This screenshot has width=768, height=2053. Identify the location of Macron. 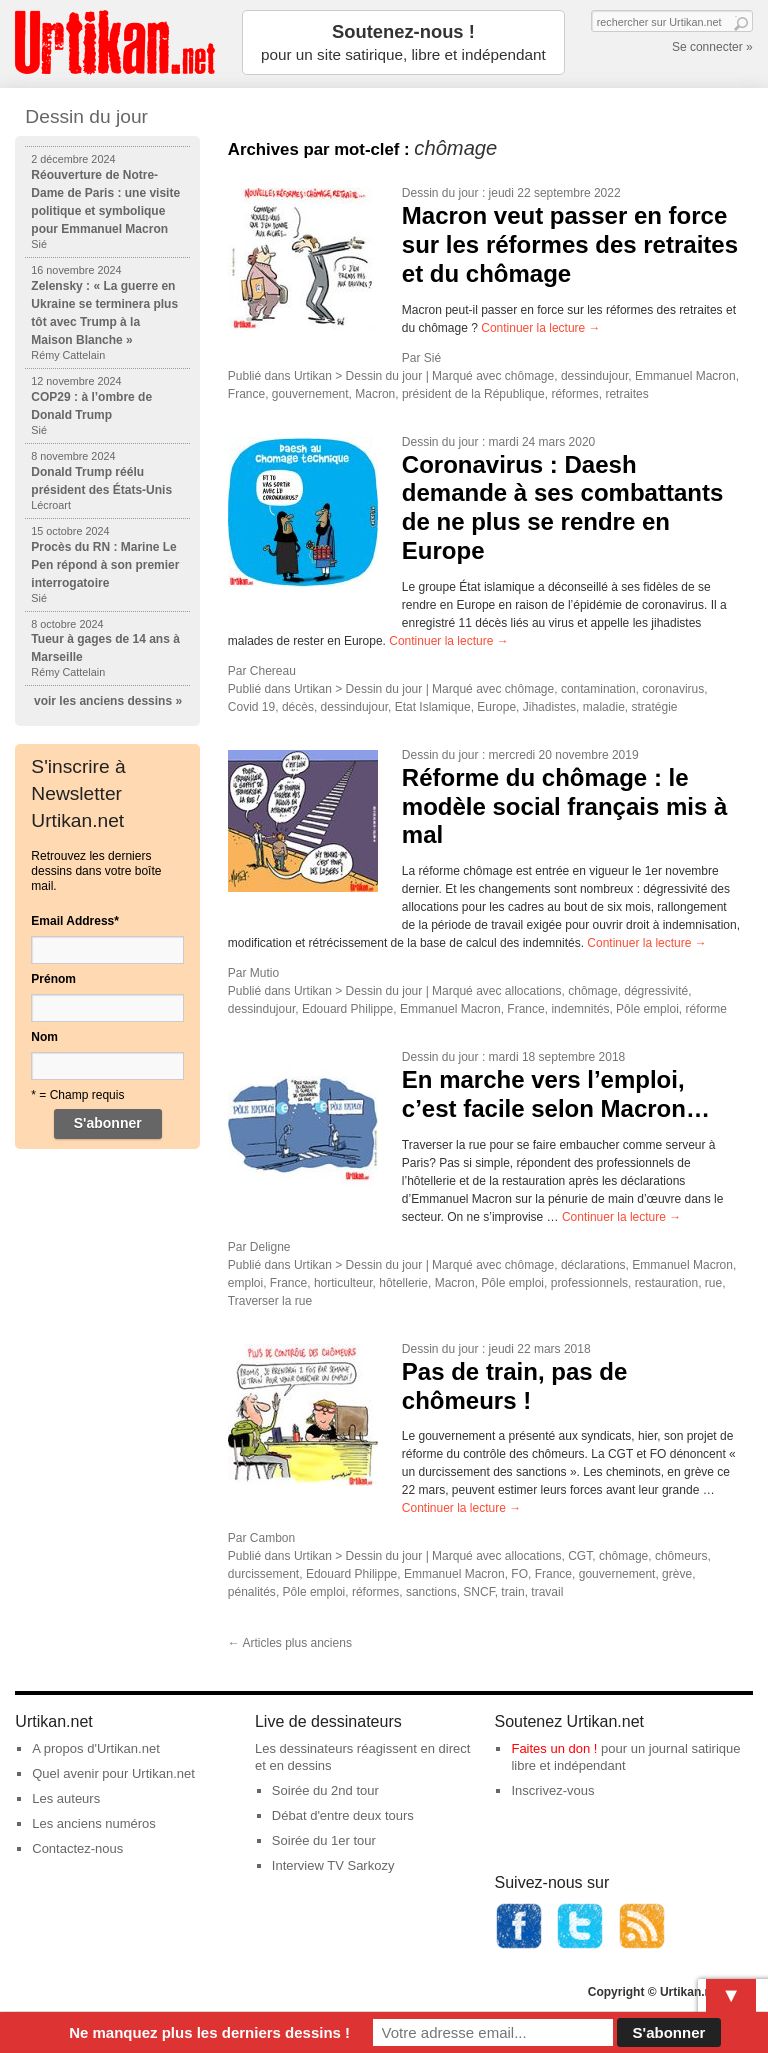
(375, 394).